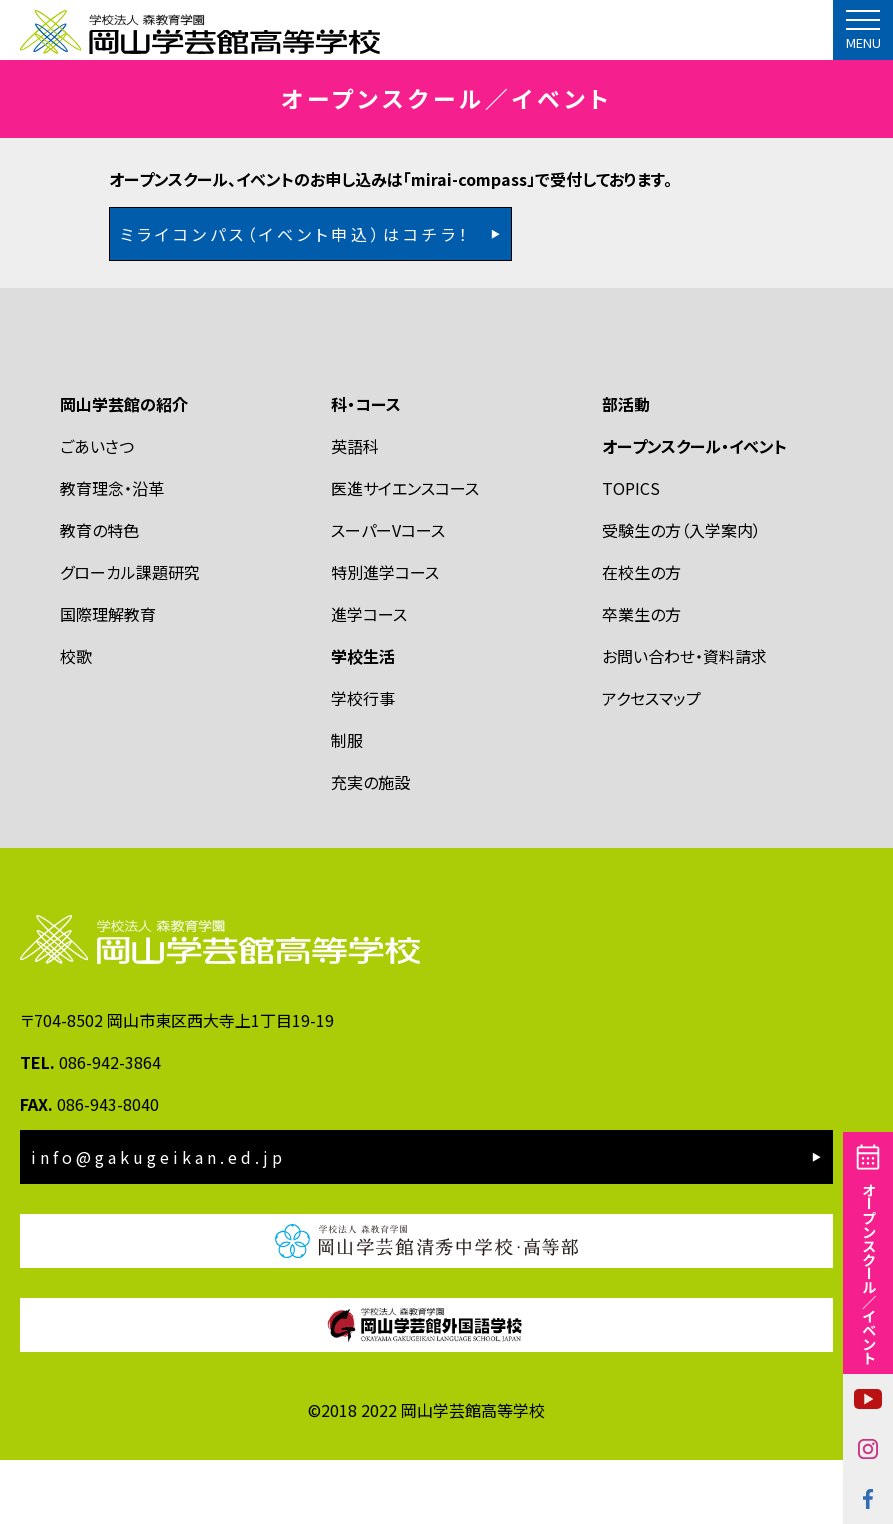  Describe the element at coordinates (370, 845) in the screenshot. I see `充実の施設` at that location.